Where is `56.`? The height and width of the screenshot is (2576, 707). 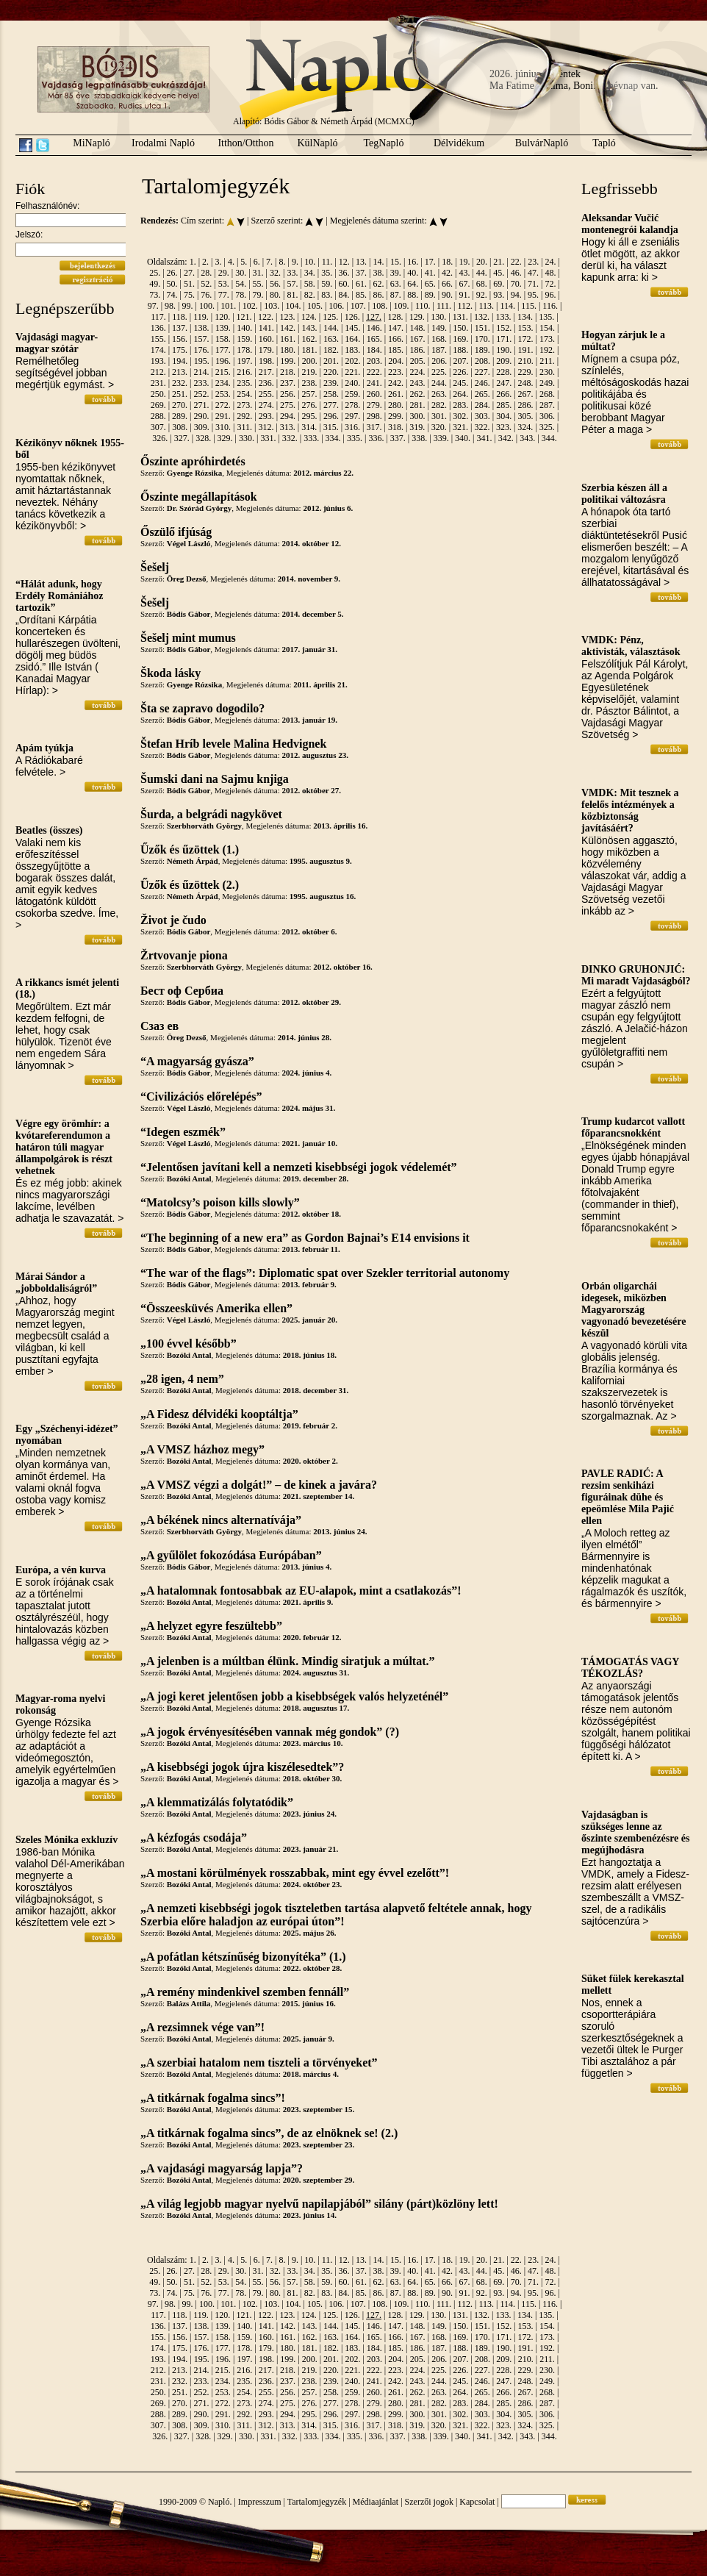
56. is located at coordinates (275, 284).